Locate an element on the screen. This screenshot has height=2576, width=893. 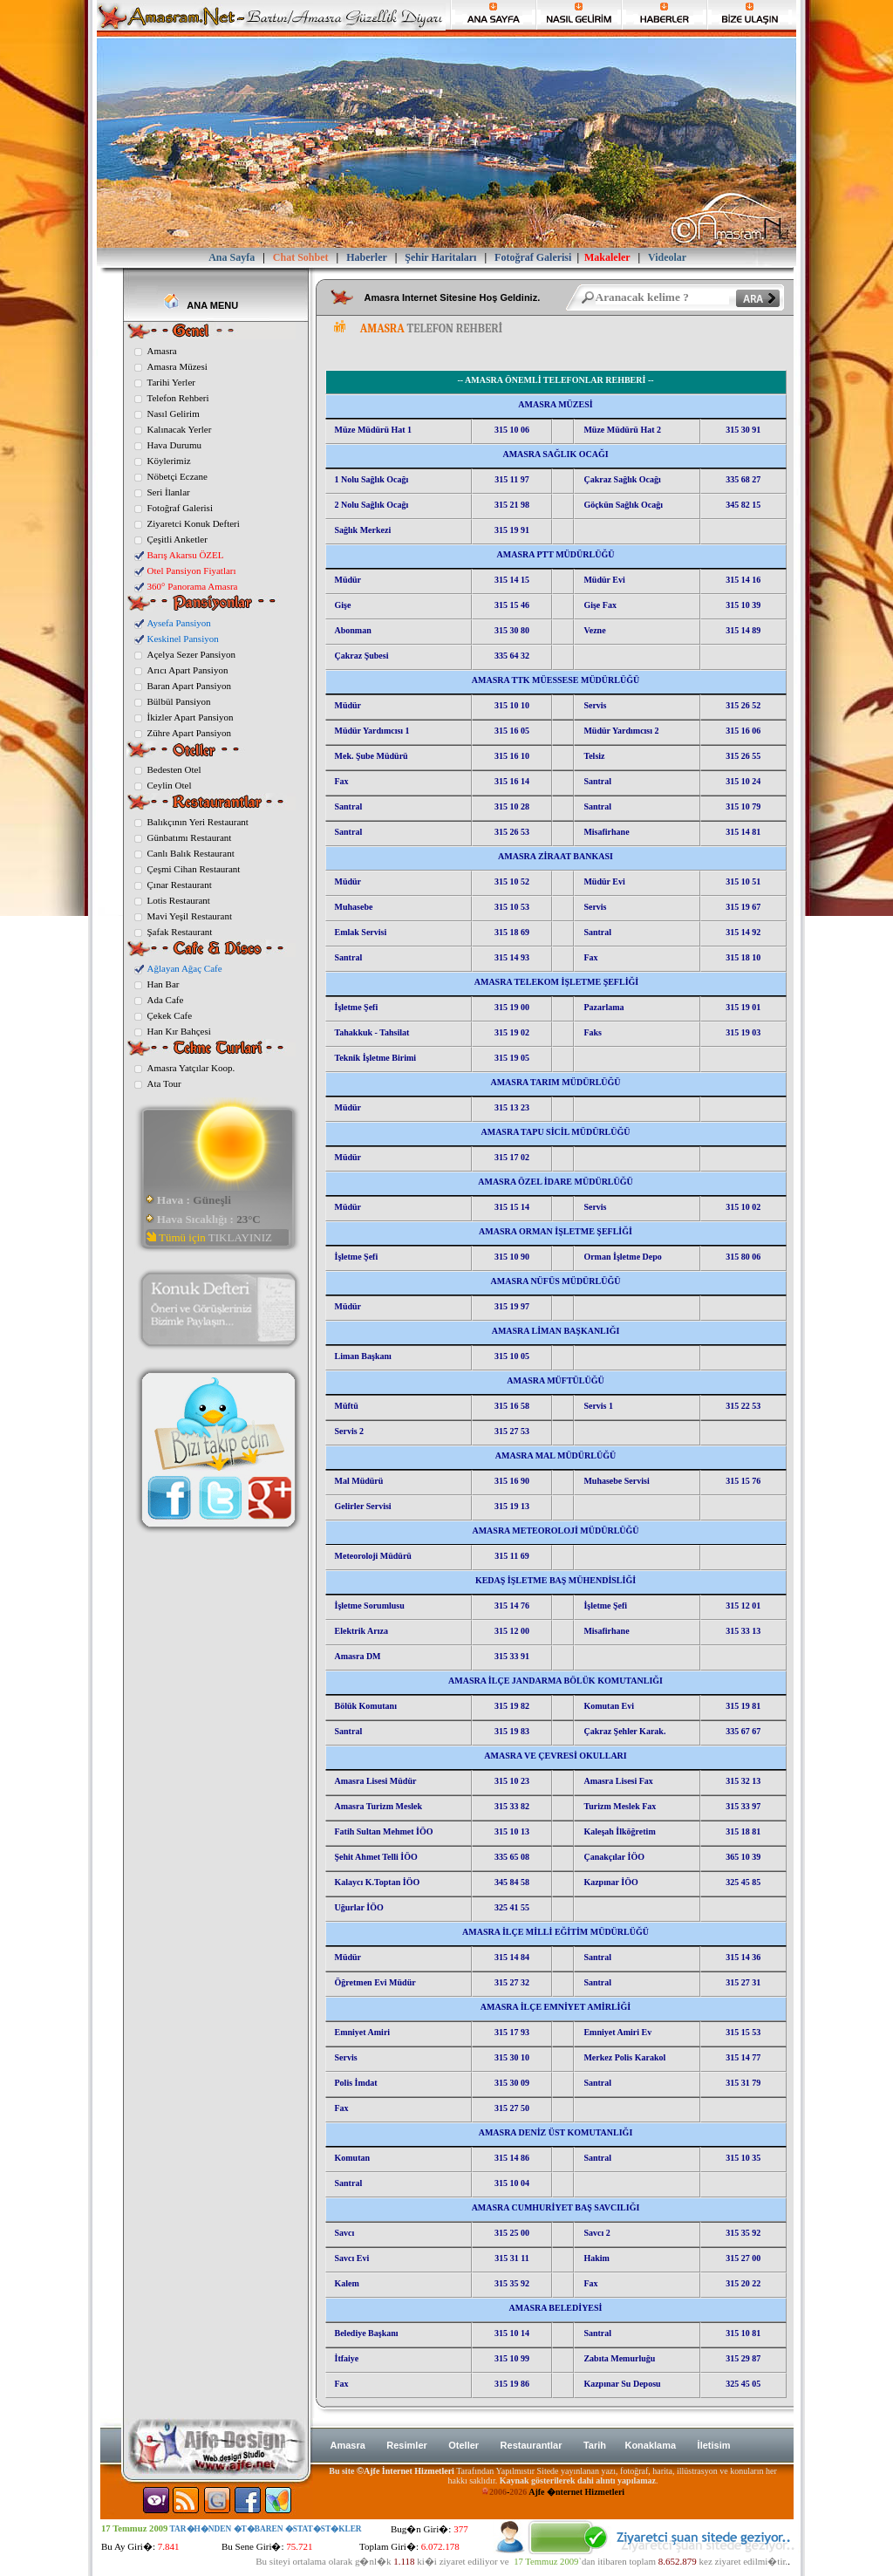
Han Bar is located at coordinates (163, 984).